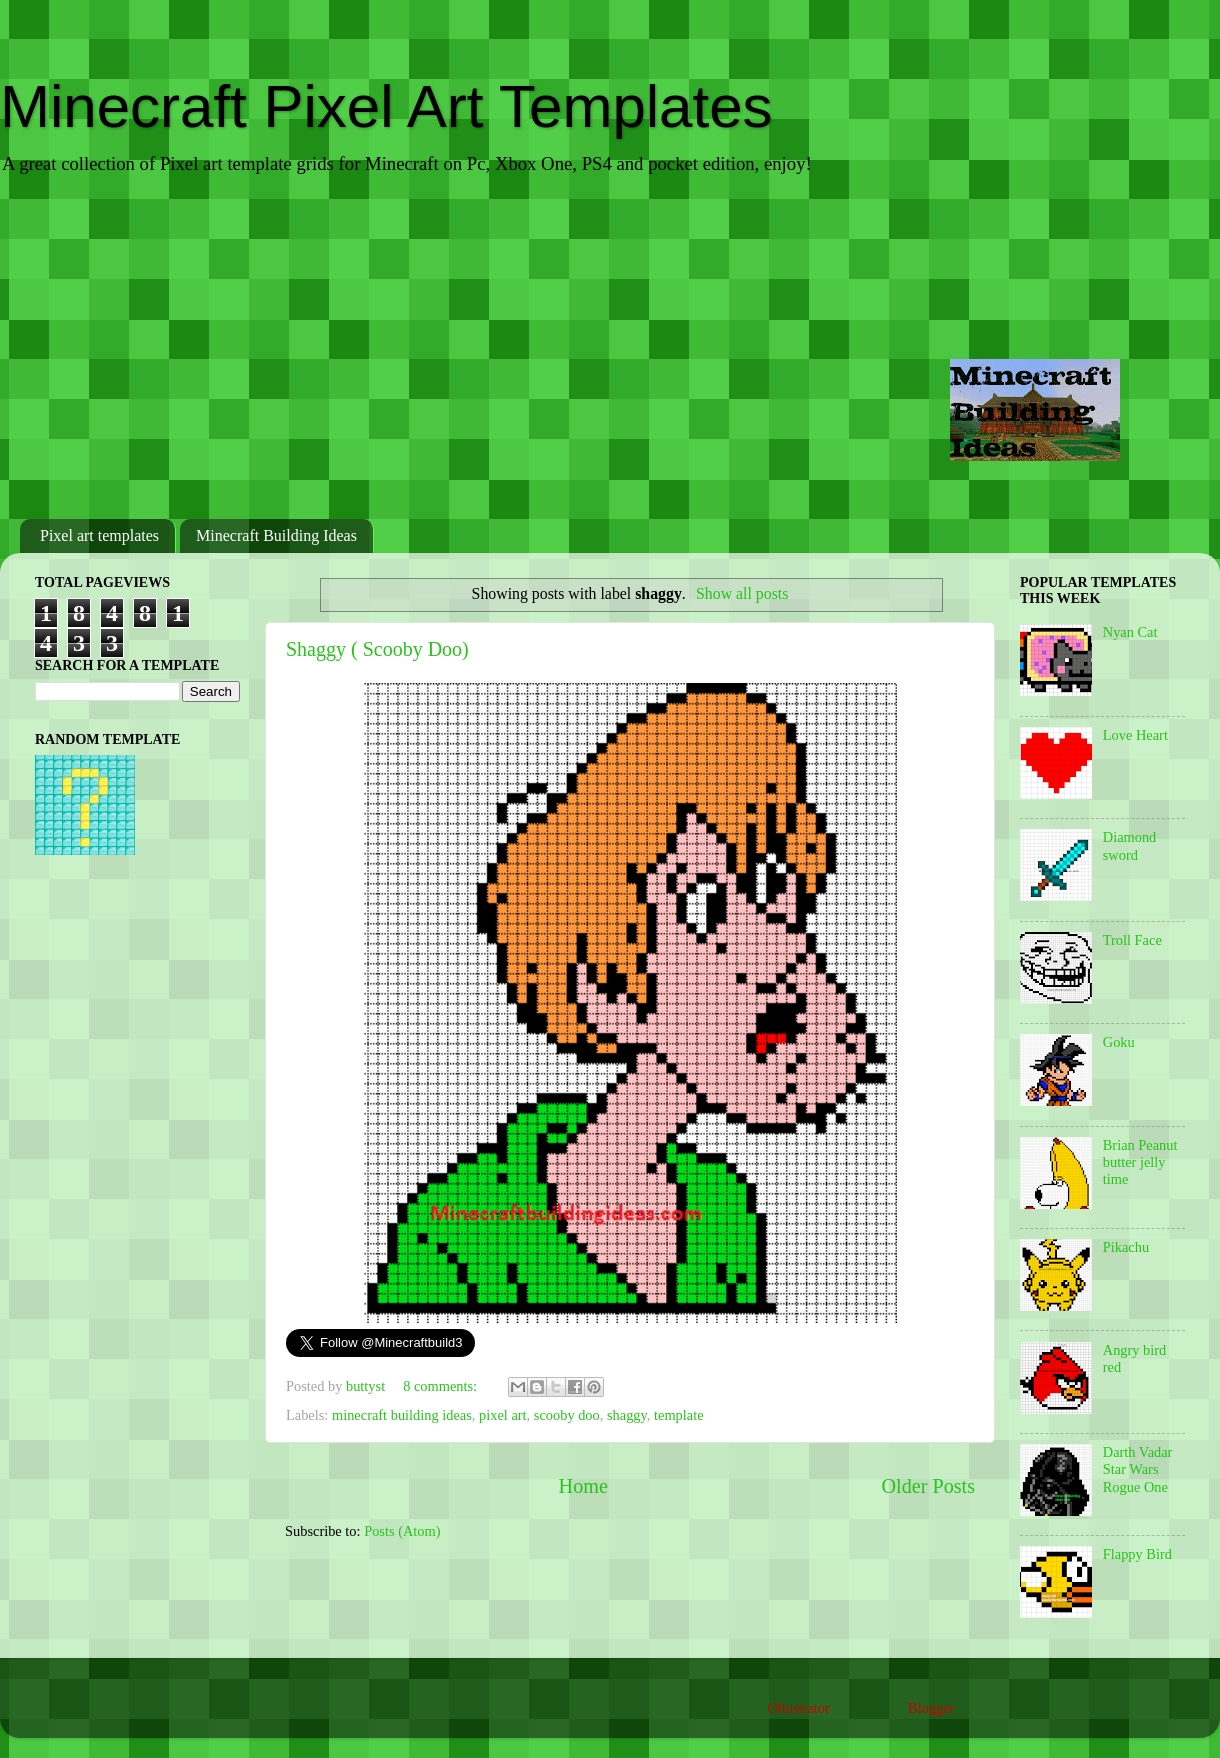 The height and width of the screenshot is (1758, 1220). What do you see at coordinates (442, 1386) in the screenshot?
I see `8 comments:` at bounding box center [442, 1386].